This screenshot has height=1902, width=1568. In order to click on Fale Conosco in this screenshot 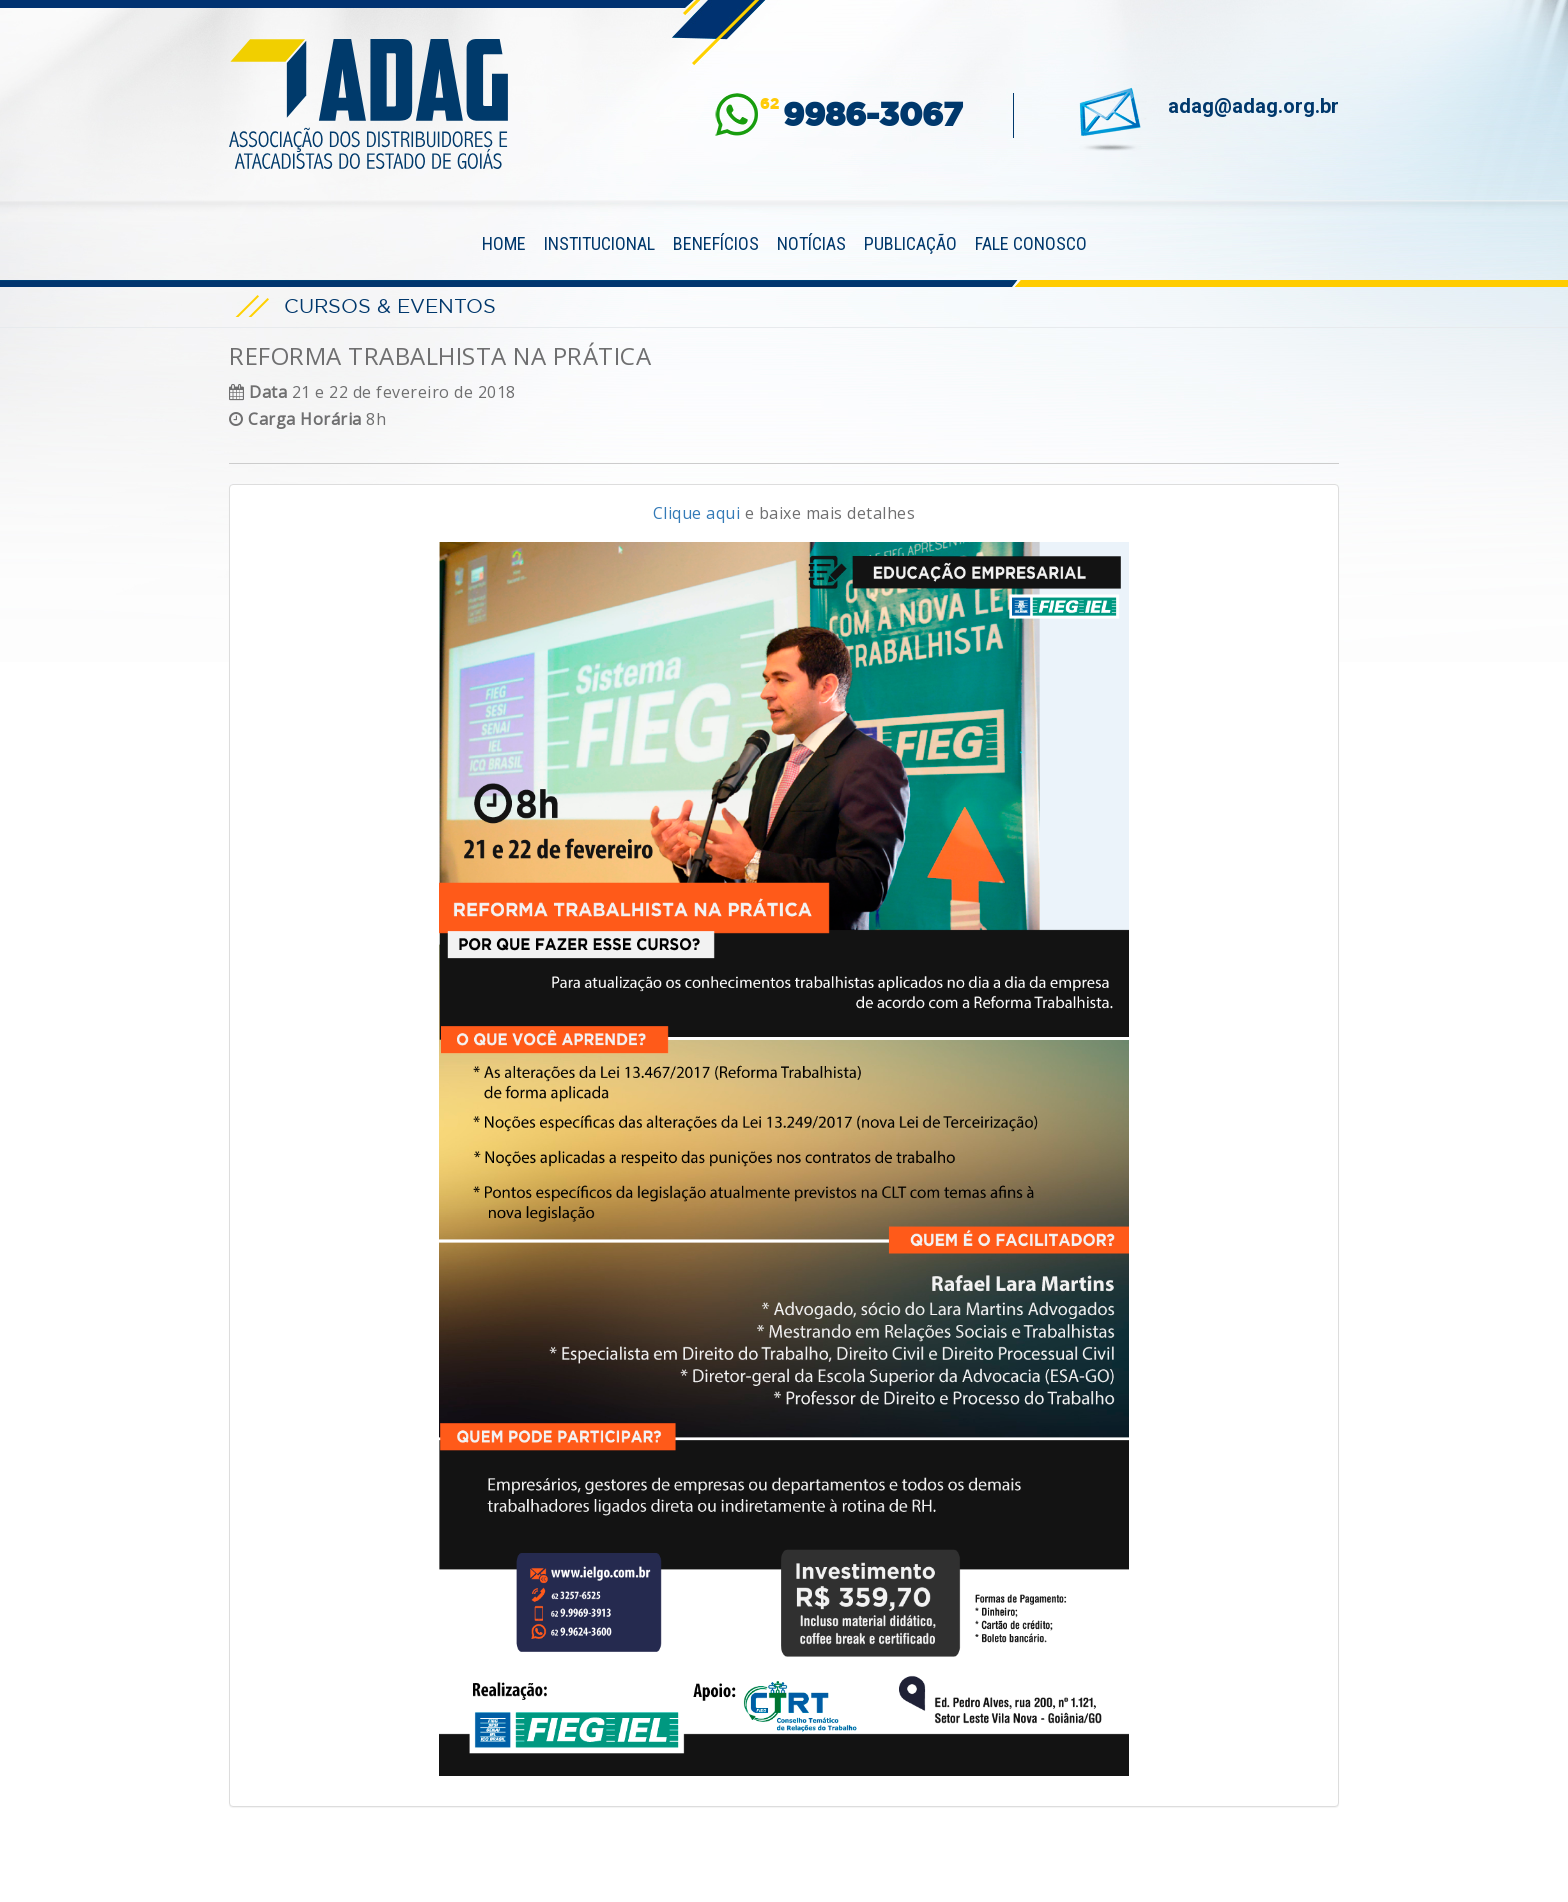, I will do `click(1031, 243)`.